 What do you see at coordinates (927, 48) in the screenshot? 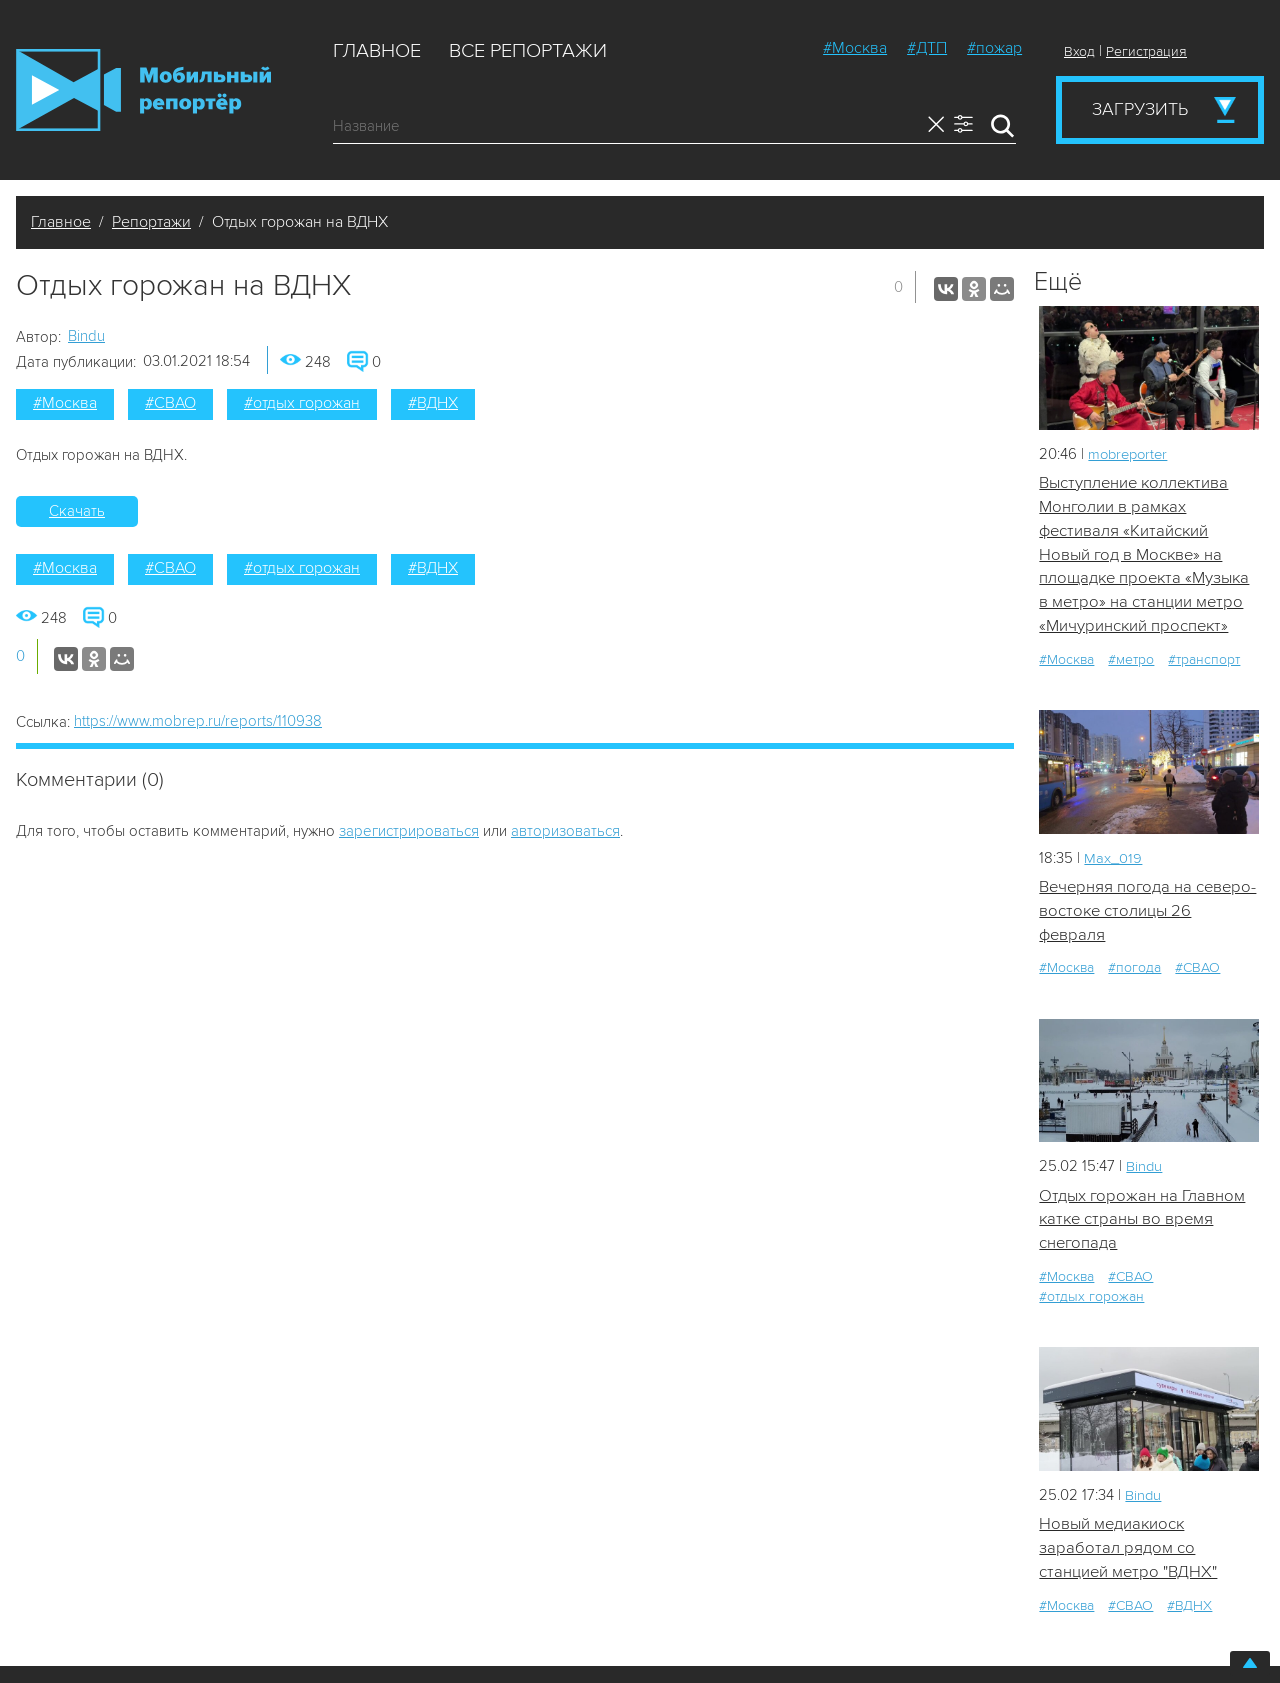
I see `#ДТП` at bounding box center [927, 48].